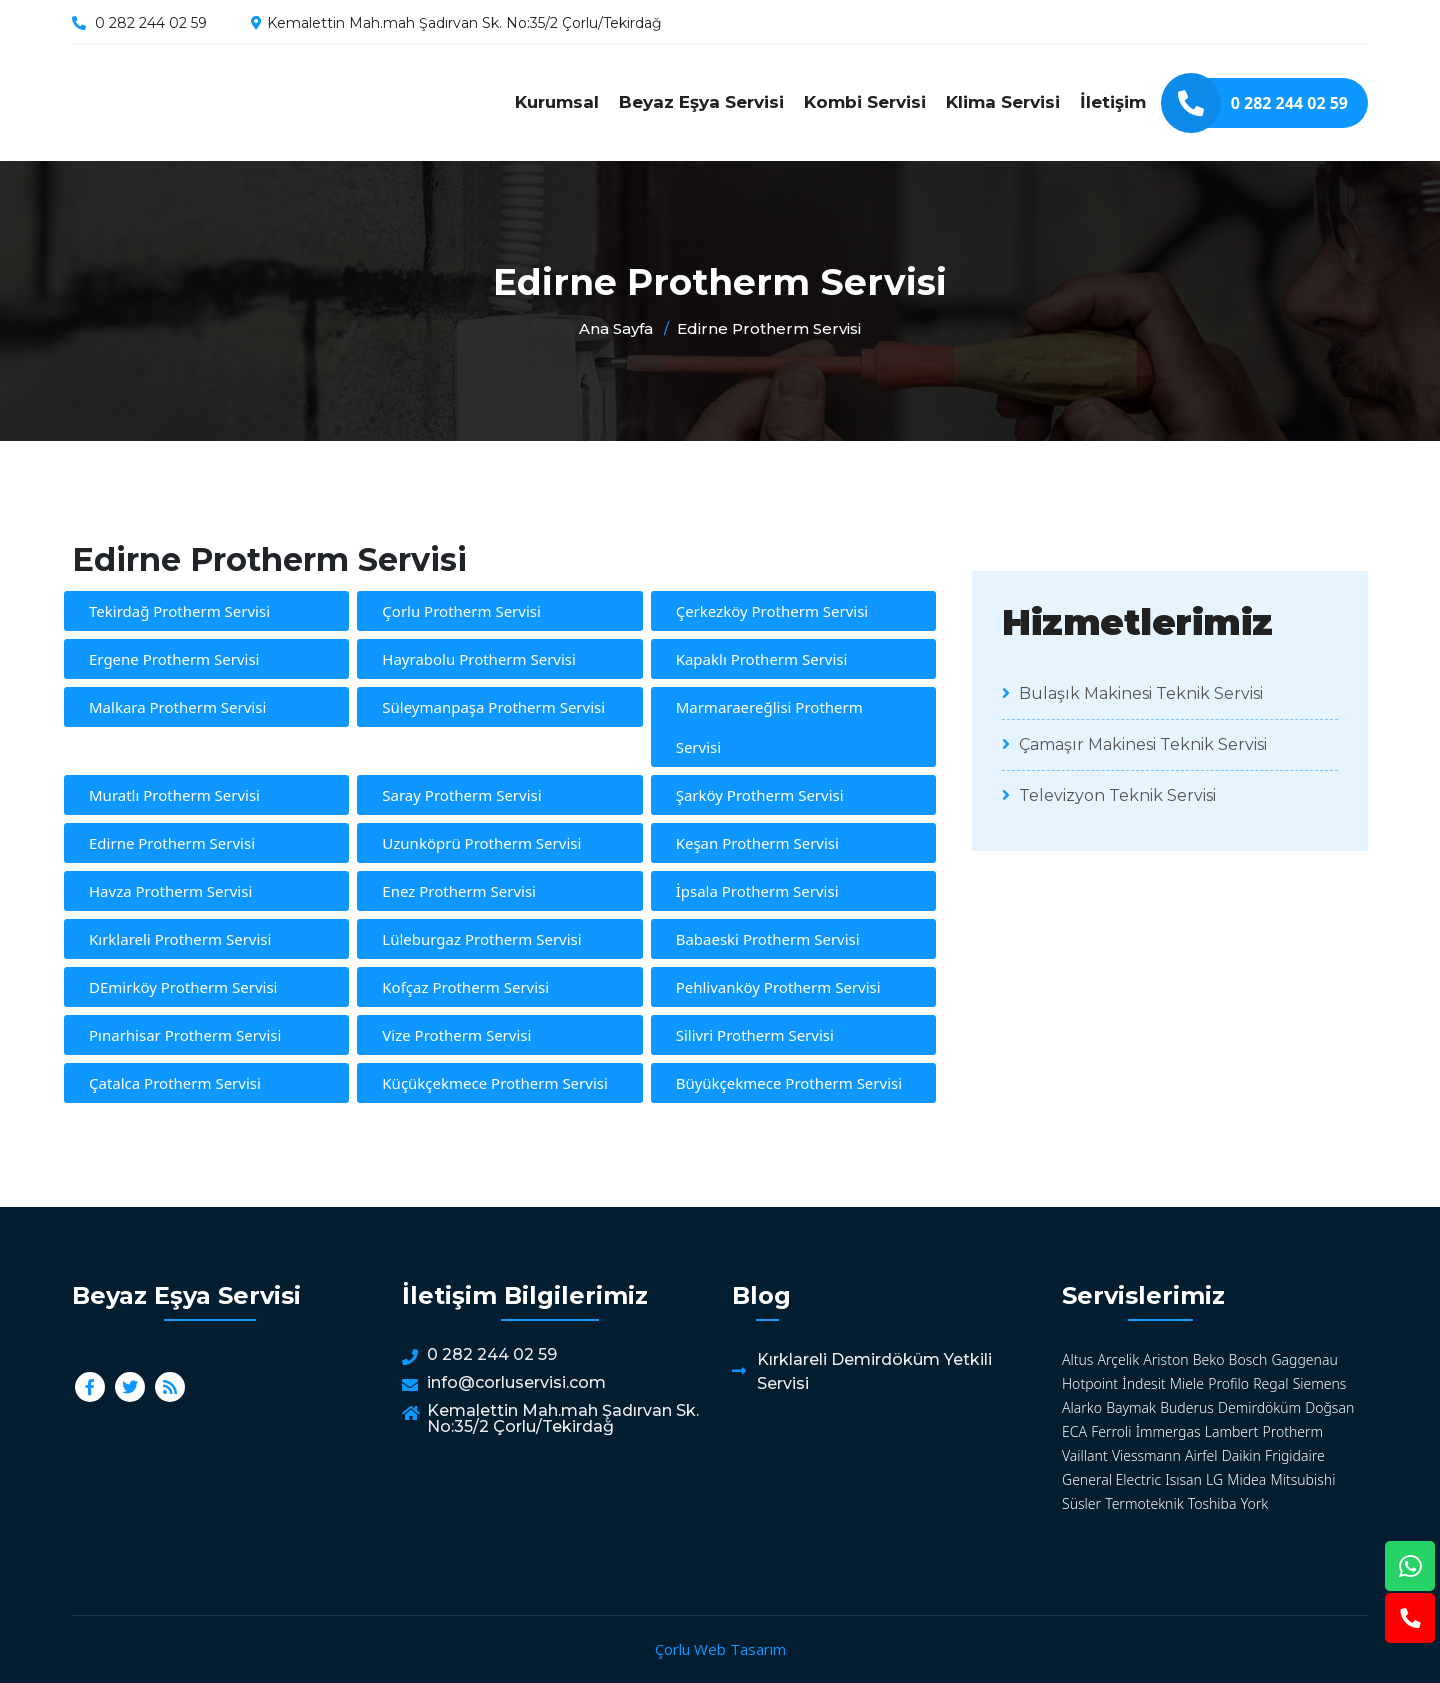 The image size is (1440, 1683). What do you see at coordinates (1183, 1479) in the screenshot?
I see `Isısan` at bounding box center [1183, 1479].